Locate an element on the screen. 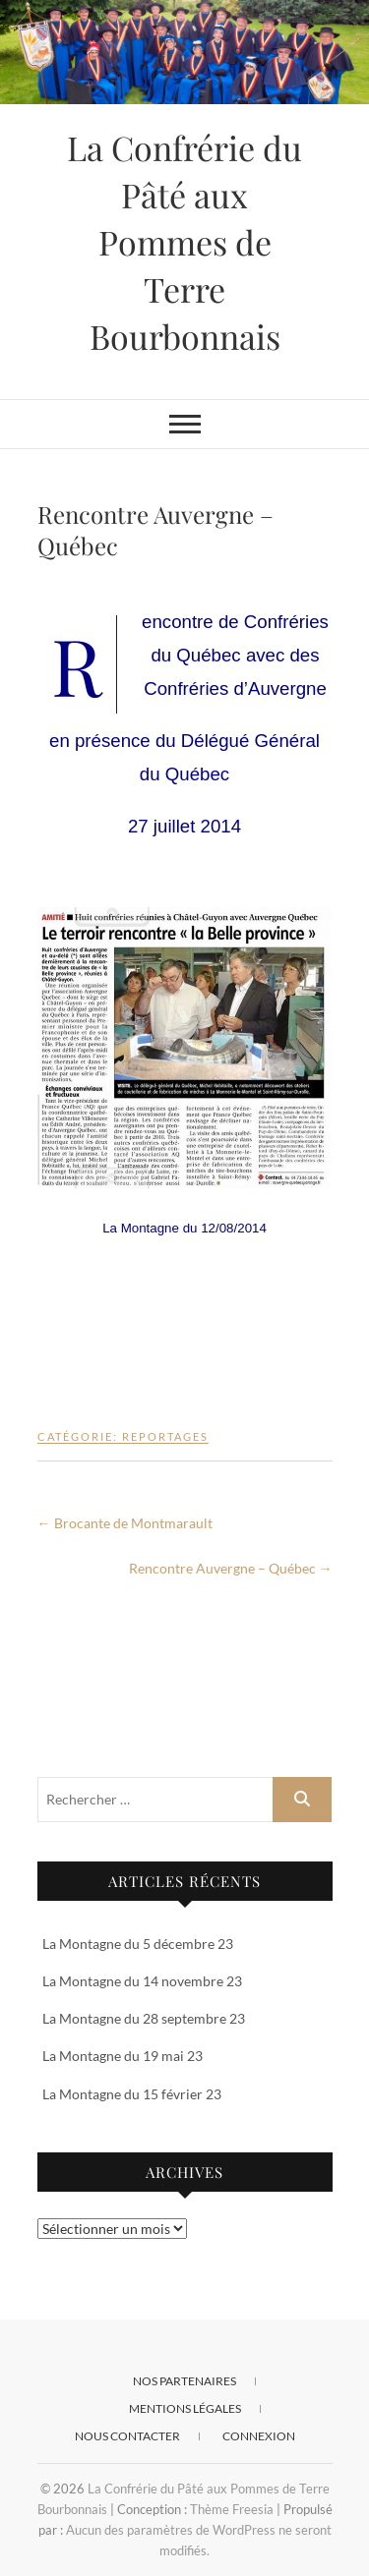 This screenshot has width=369, height=2576. Reportages is located at coordinates (165, 1436).